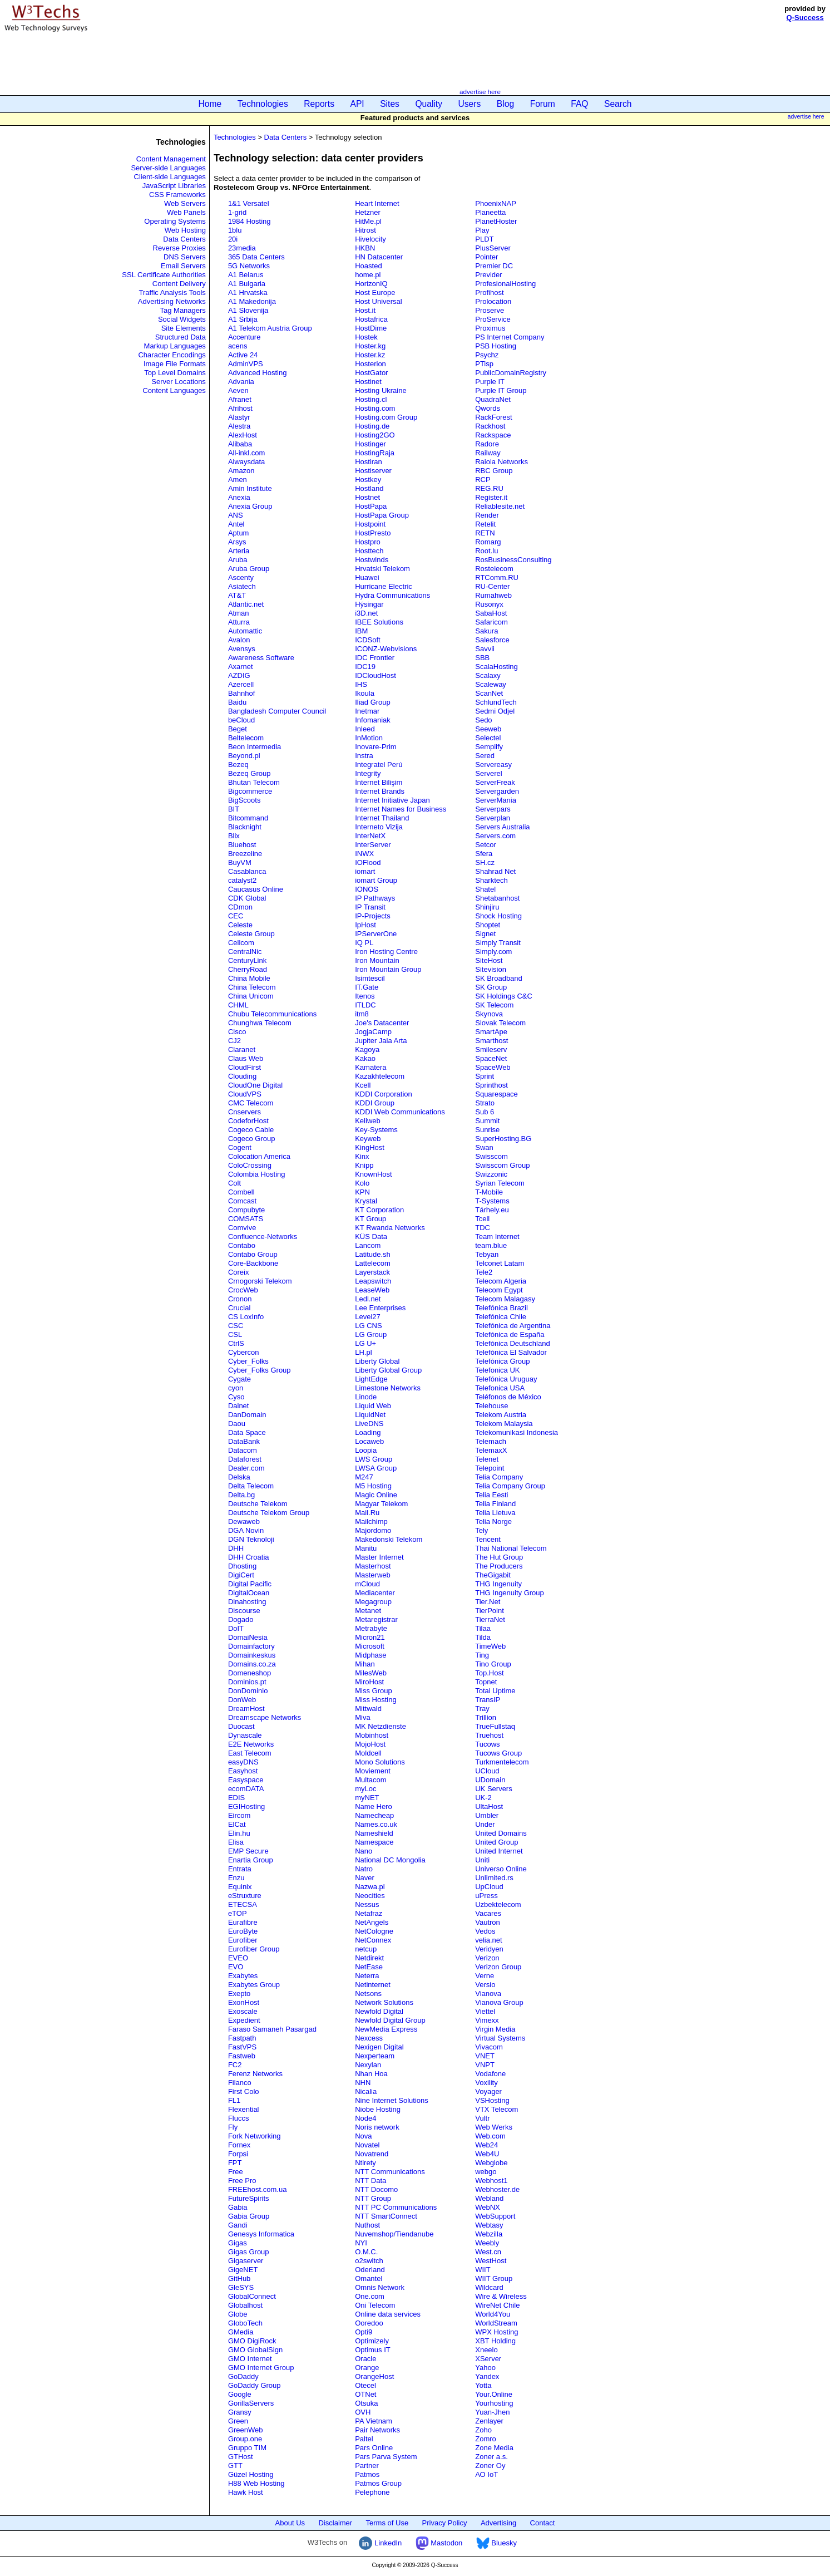  What do you see at coordinates (369, 1637) in the screenshot?
I see `Micron21` at bounding box center [369, 1637].